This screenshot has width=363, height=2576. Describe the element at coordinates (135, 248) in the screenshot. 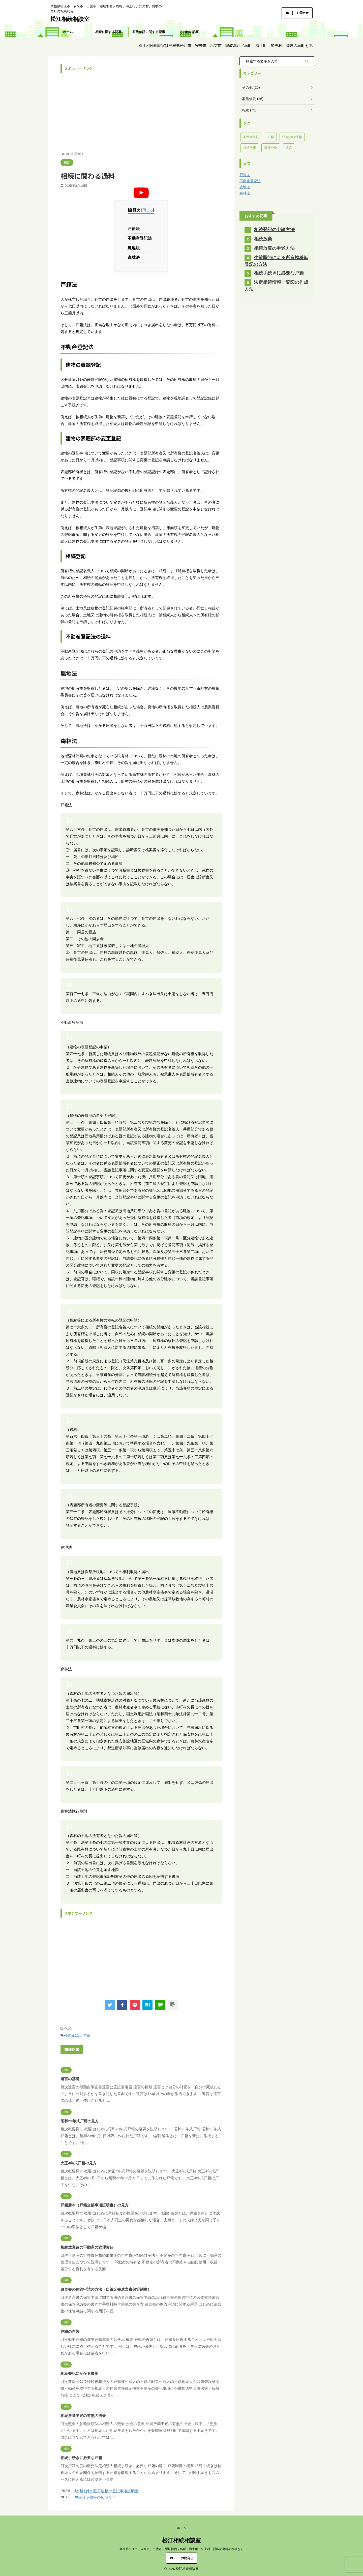

I see `農地法` at that location.